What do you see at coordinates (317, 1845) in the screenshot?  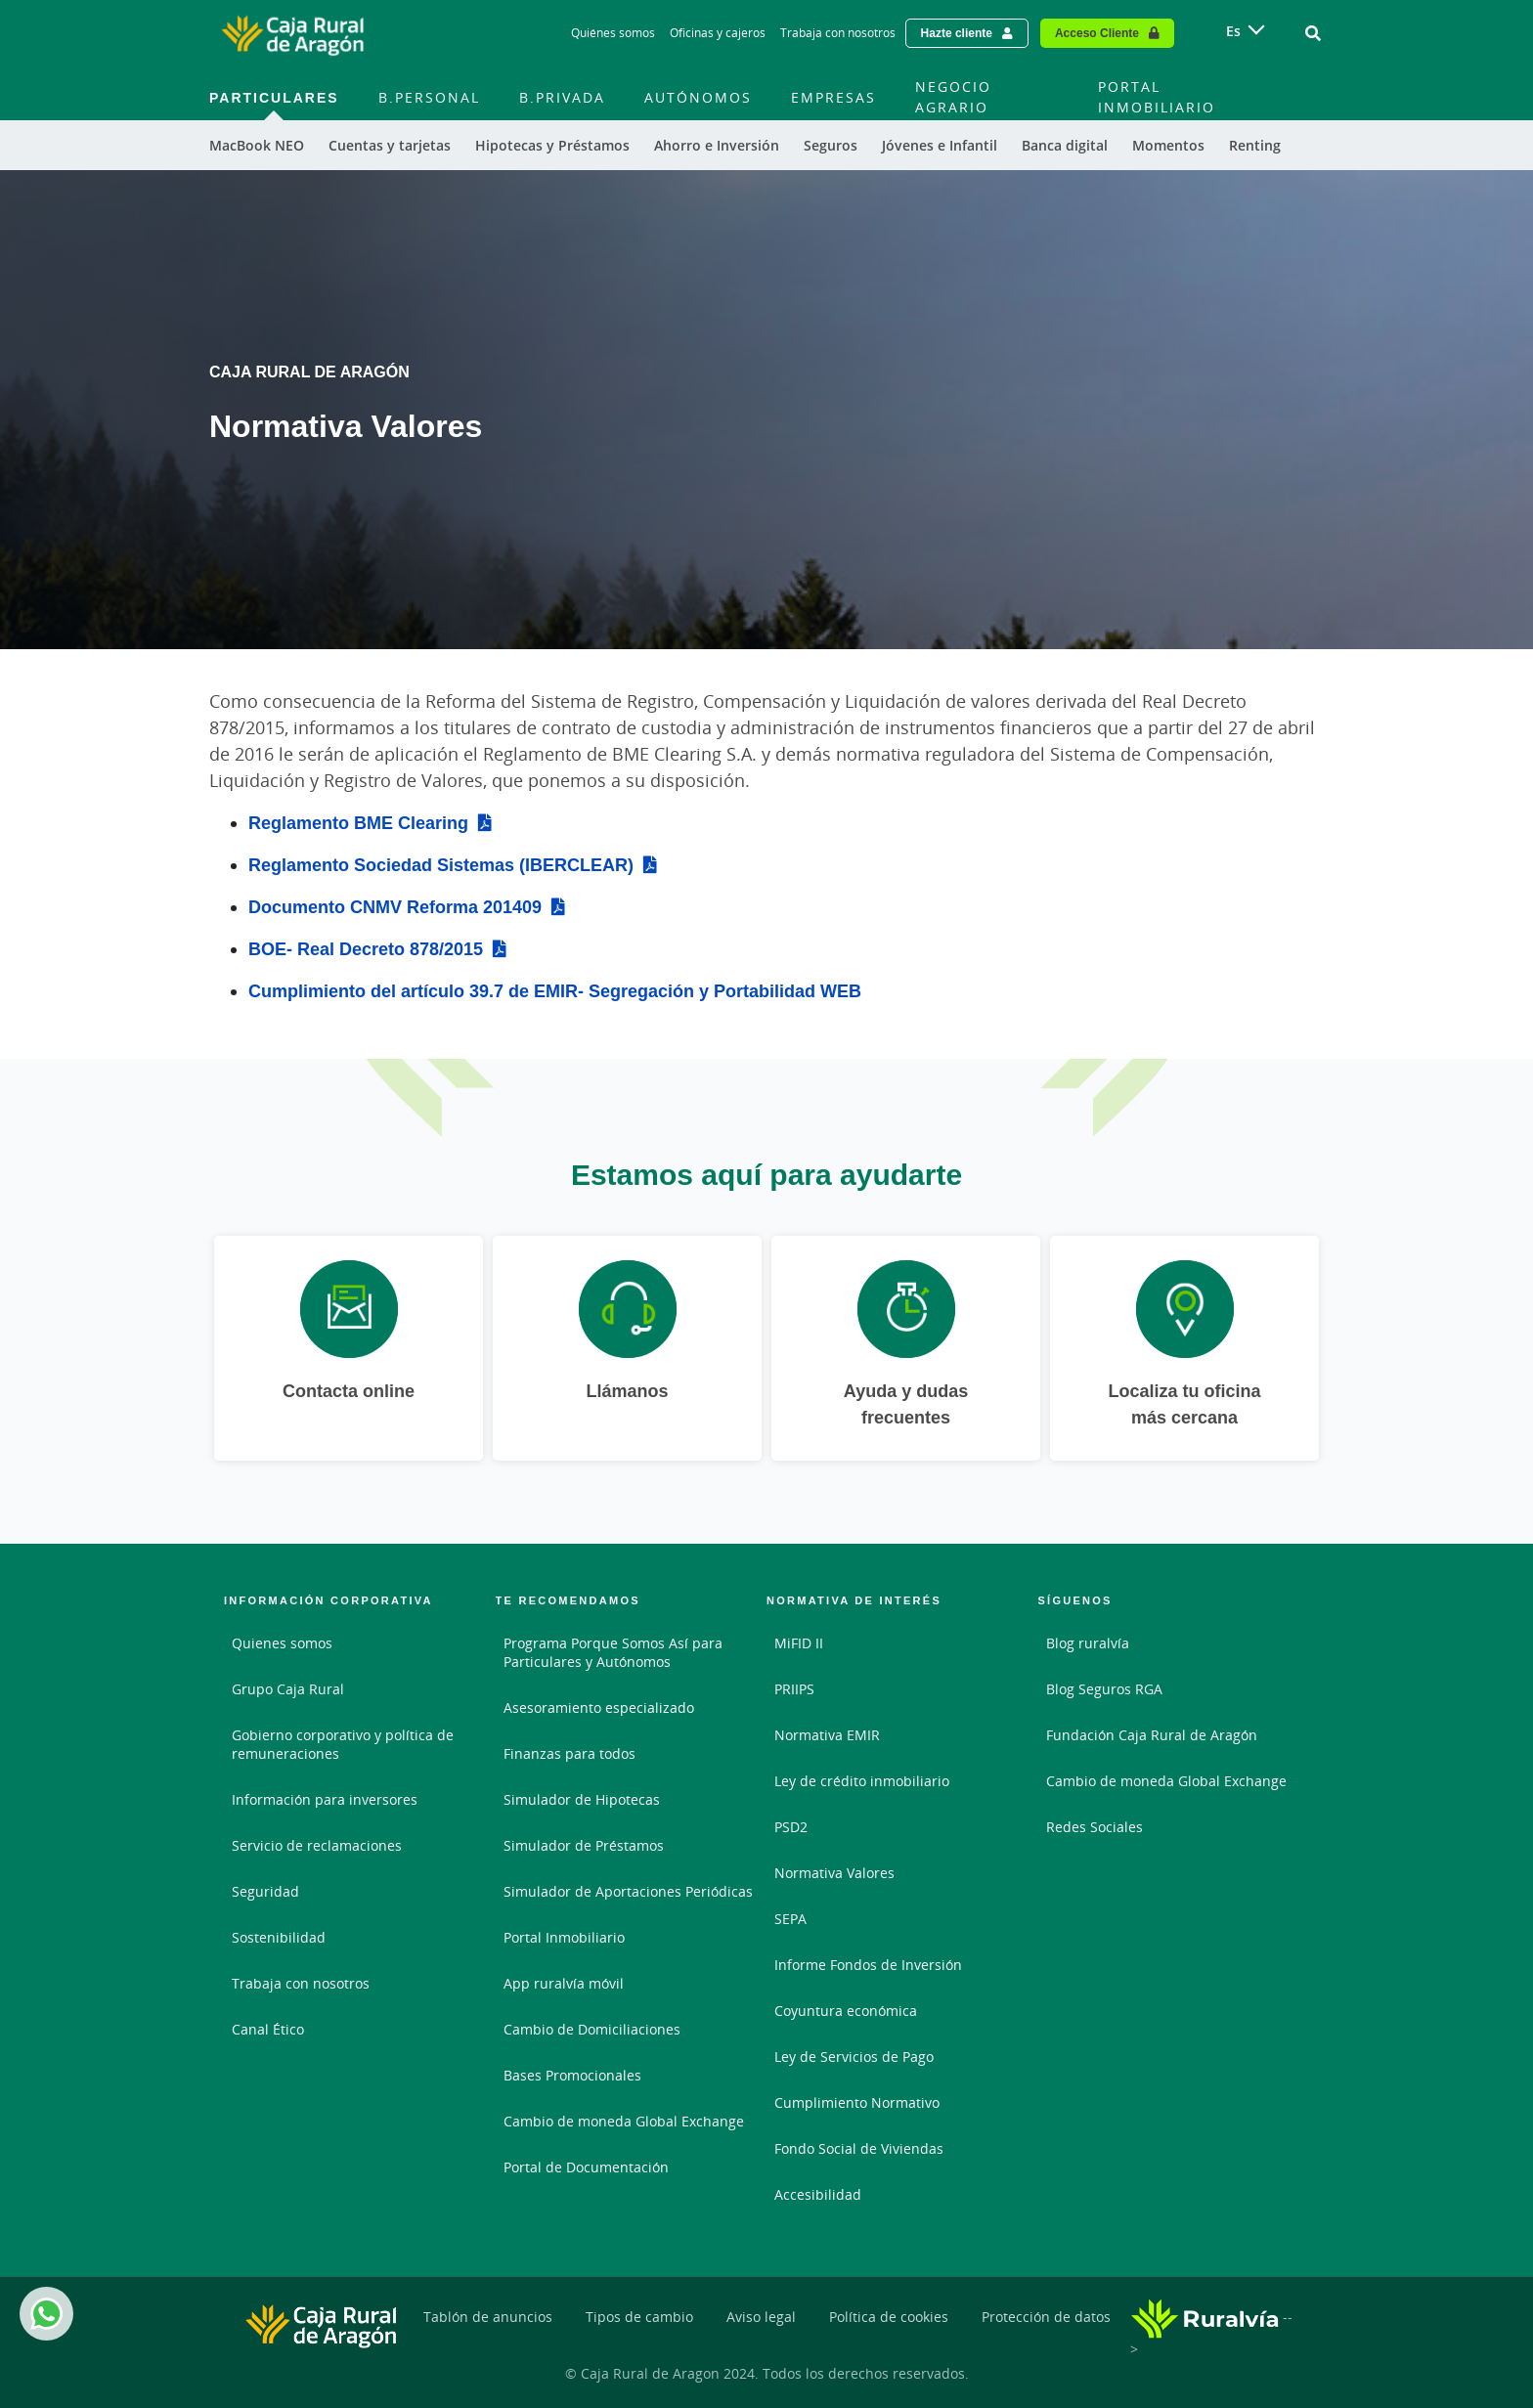 I see `Servicio de reclamaciones` at bounding box center [317, 1845].